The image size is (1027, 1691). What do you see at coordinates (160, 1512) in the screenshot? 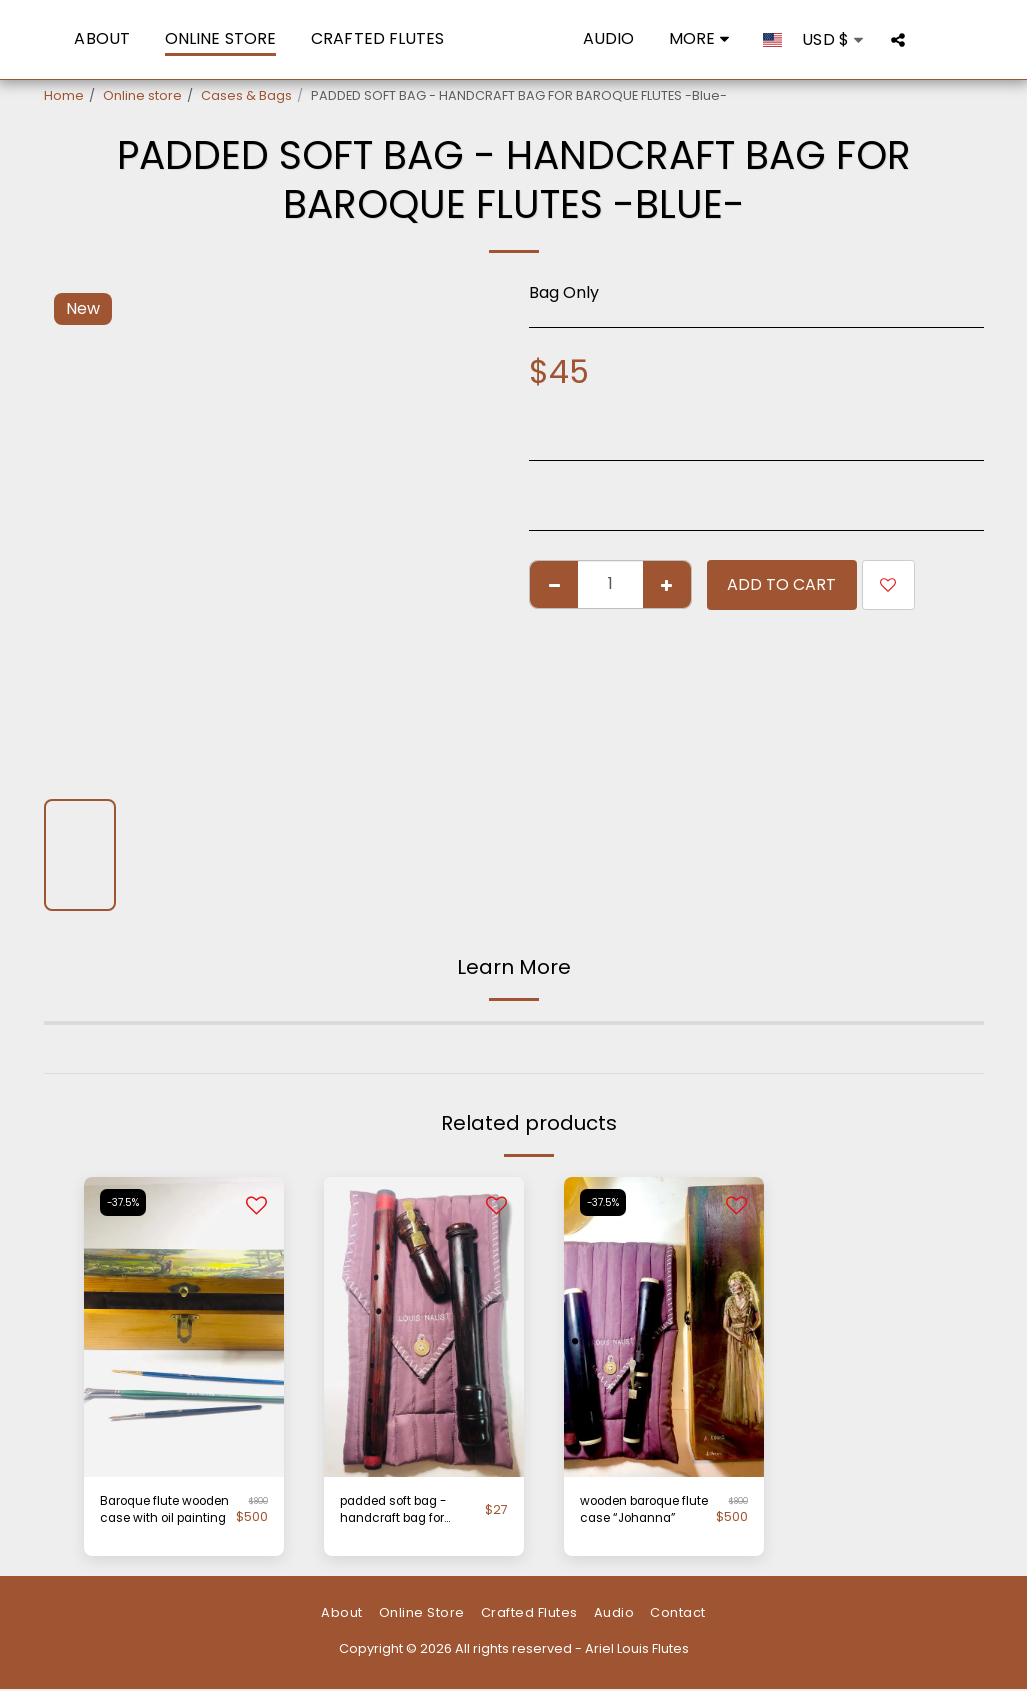
I see `Baroque flute wooden case with oil painting` at bounding box center [160, 1512].